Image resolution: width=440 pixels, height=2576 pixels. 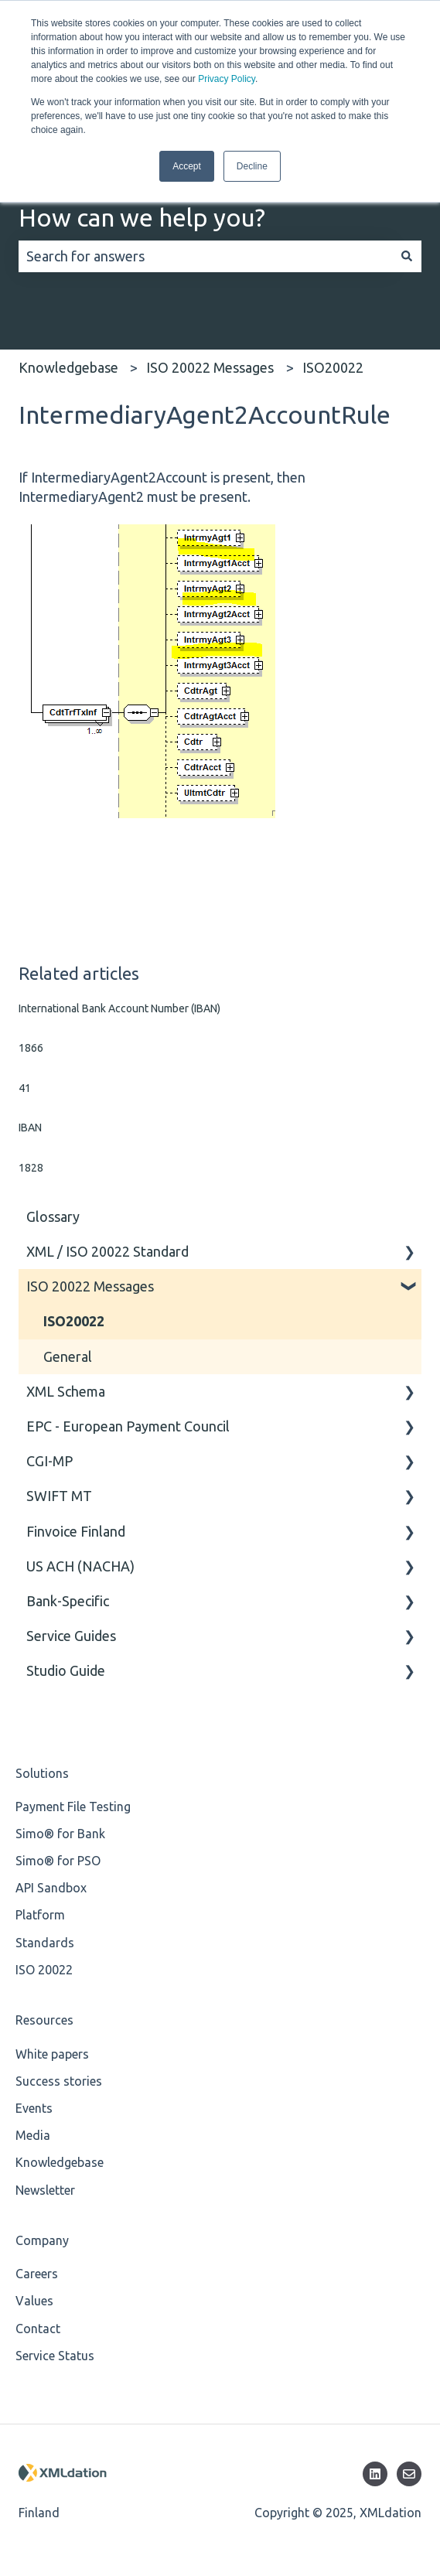 What do you see at coordinates (45, 2190) in the screenshot?
I see `Newsletter [menuitem]` at bounding box center [45, 2190].